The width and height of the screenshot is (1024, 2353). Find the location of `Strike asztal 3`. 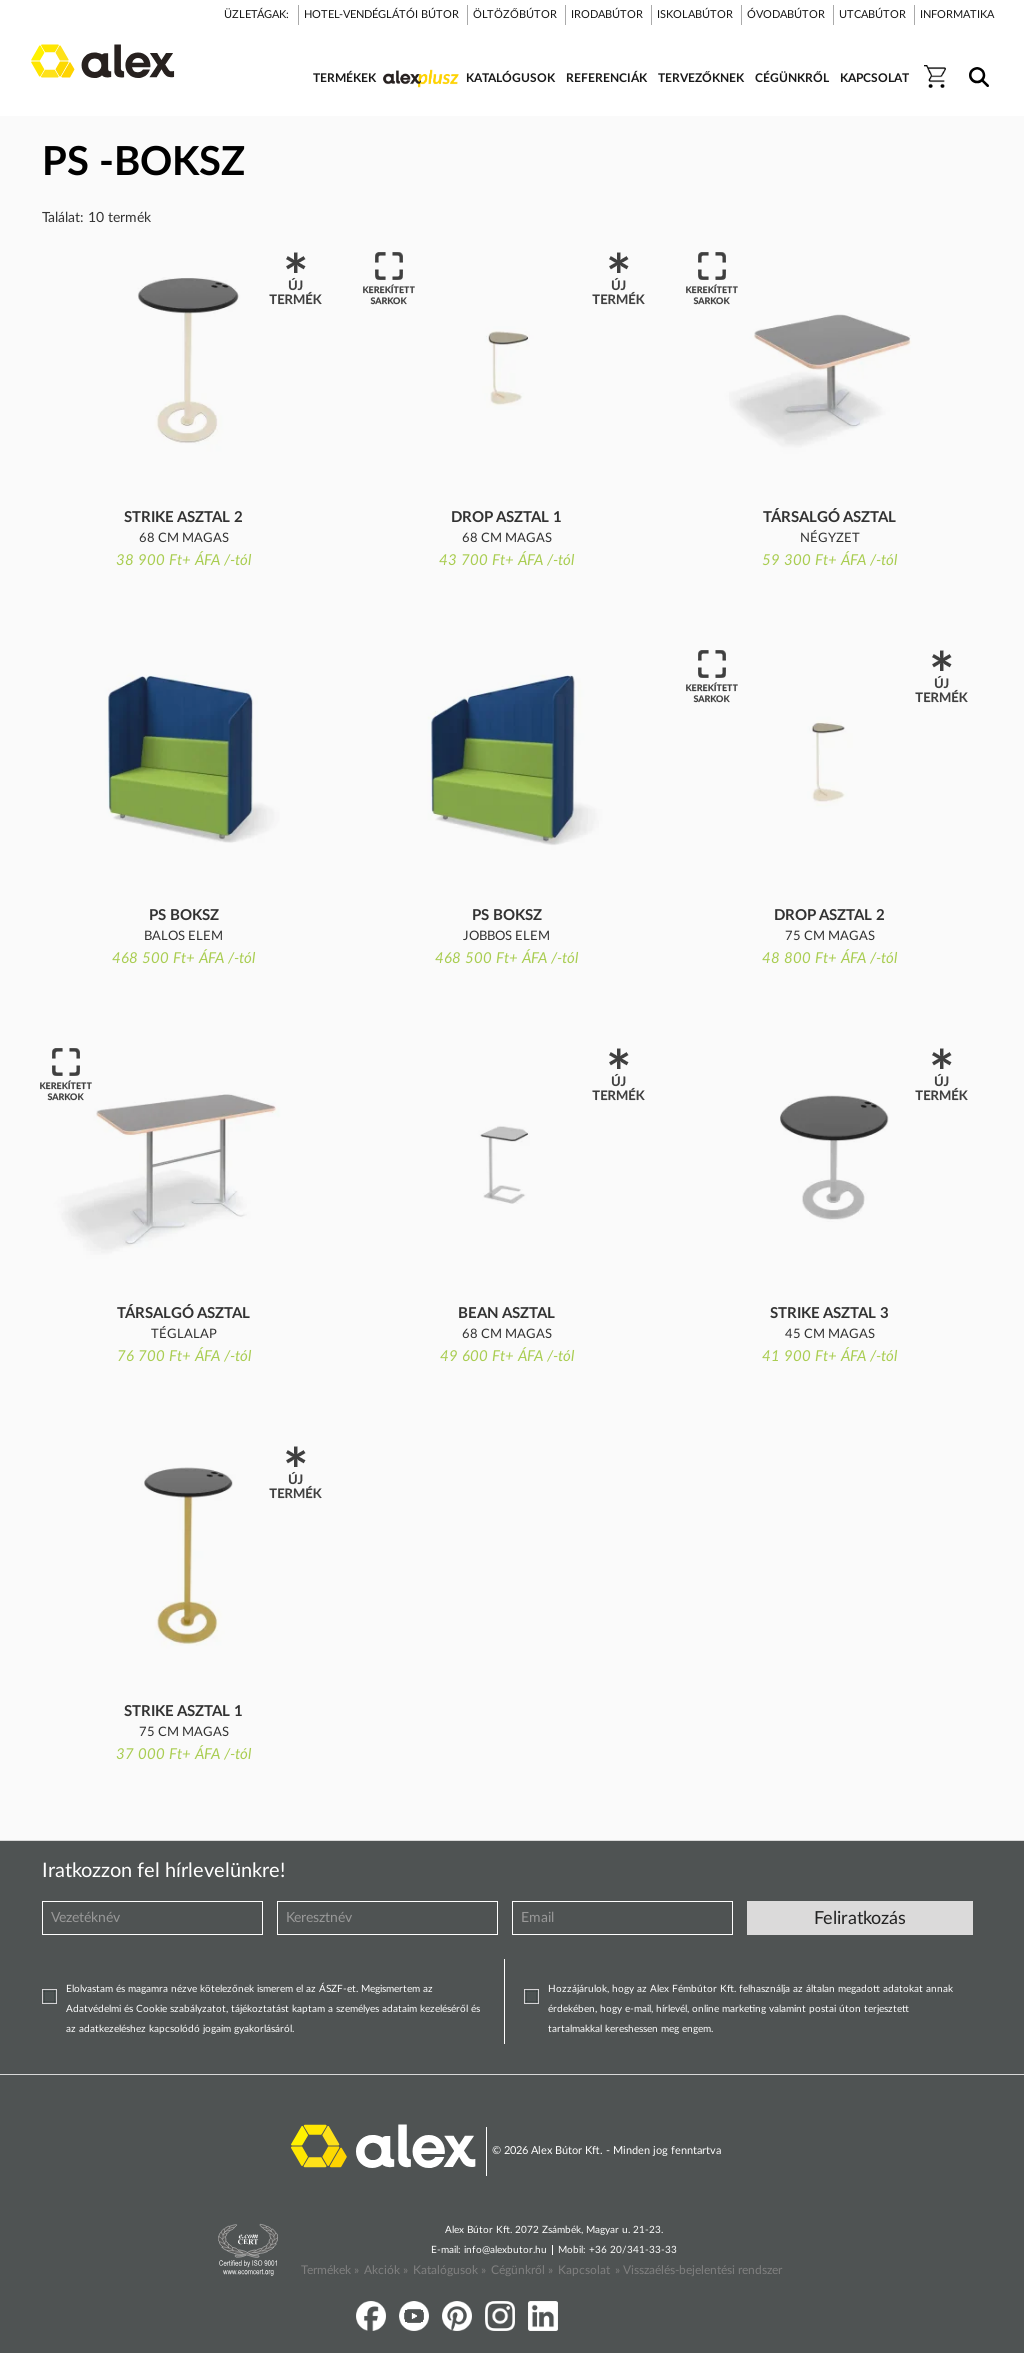

Strike asztal 3 is located at coordinates (829, 1313).